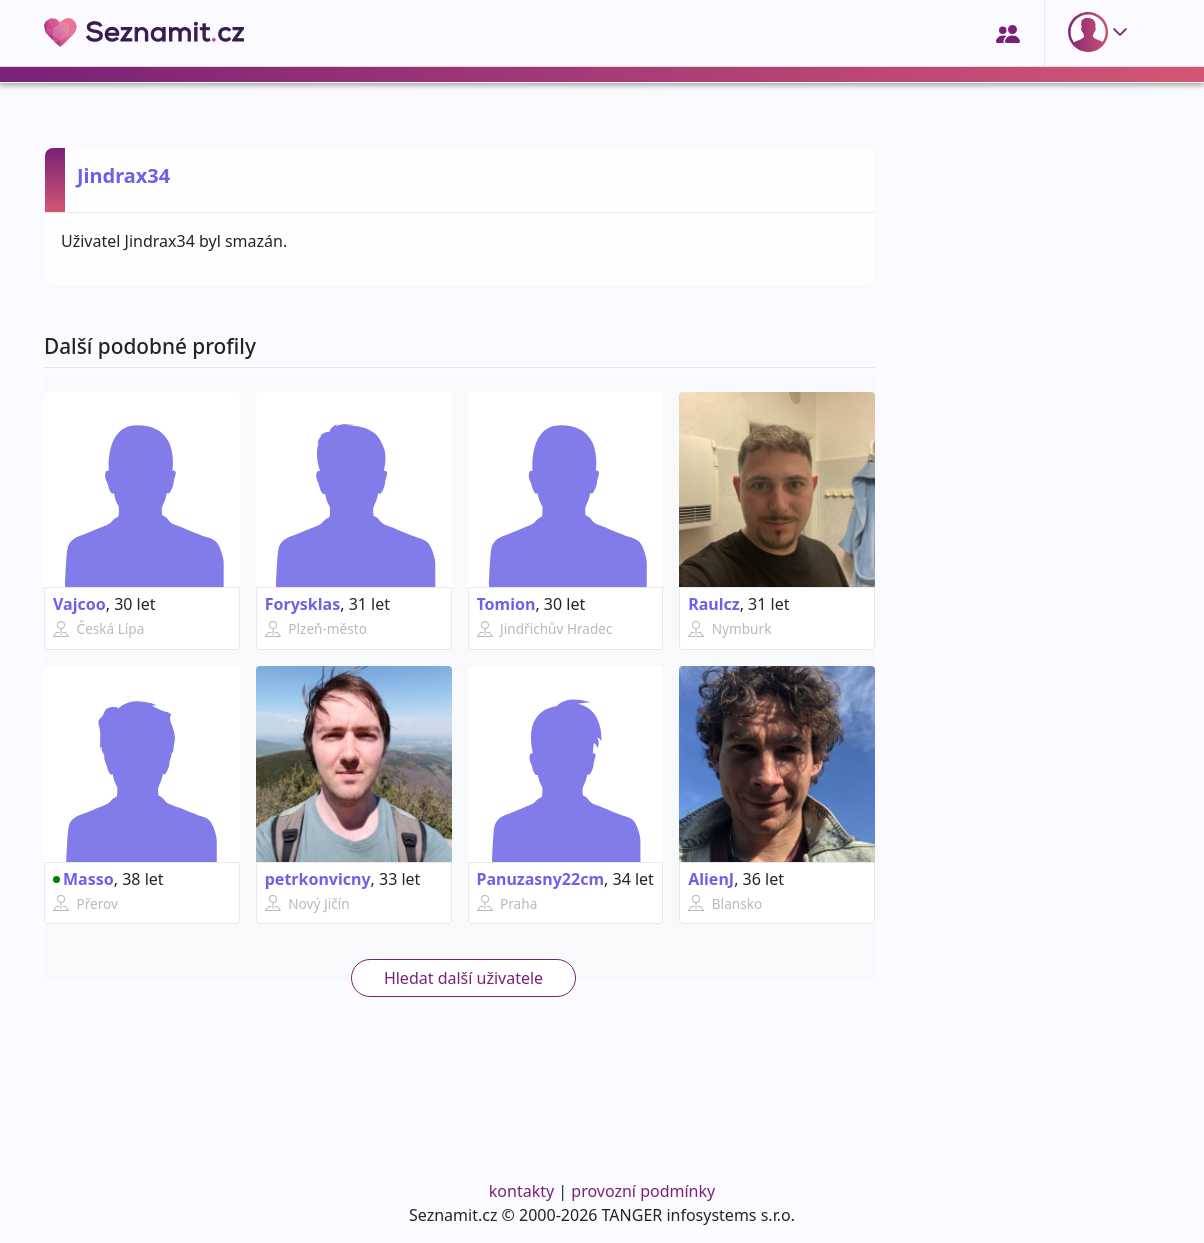  What do you see at coordinates (643, 1191) in the screenshot?
I see `provozní podmínky` at bounding box center [643, 1191].